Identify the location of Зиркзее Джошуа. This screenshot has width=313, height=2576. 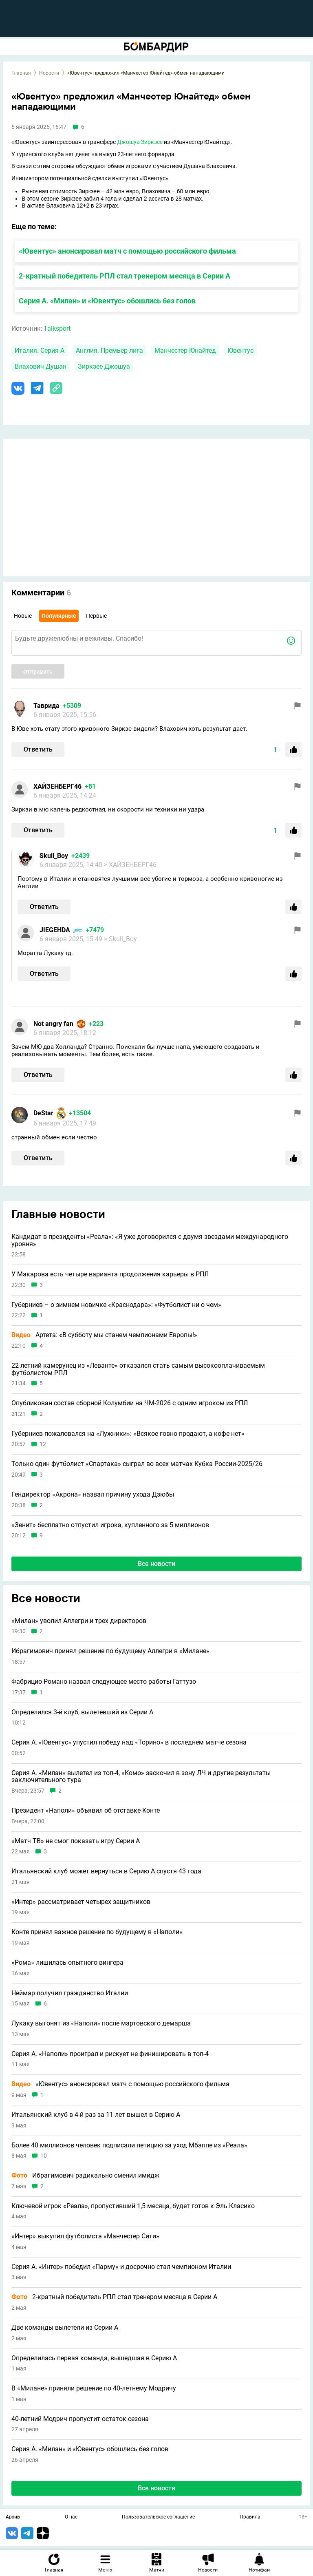
(104, 366).